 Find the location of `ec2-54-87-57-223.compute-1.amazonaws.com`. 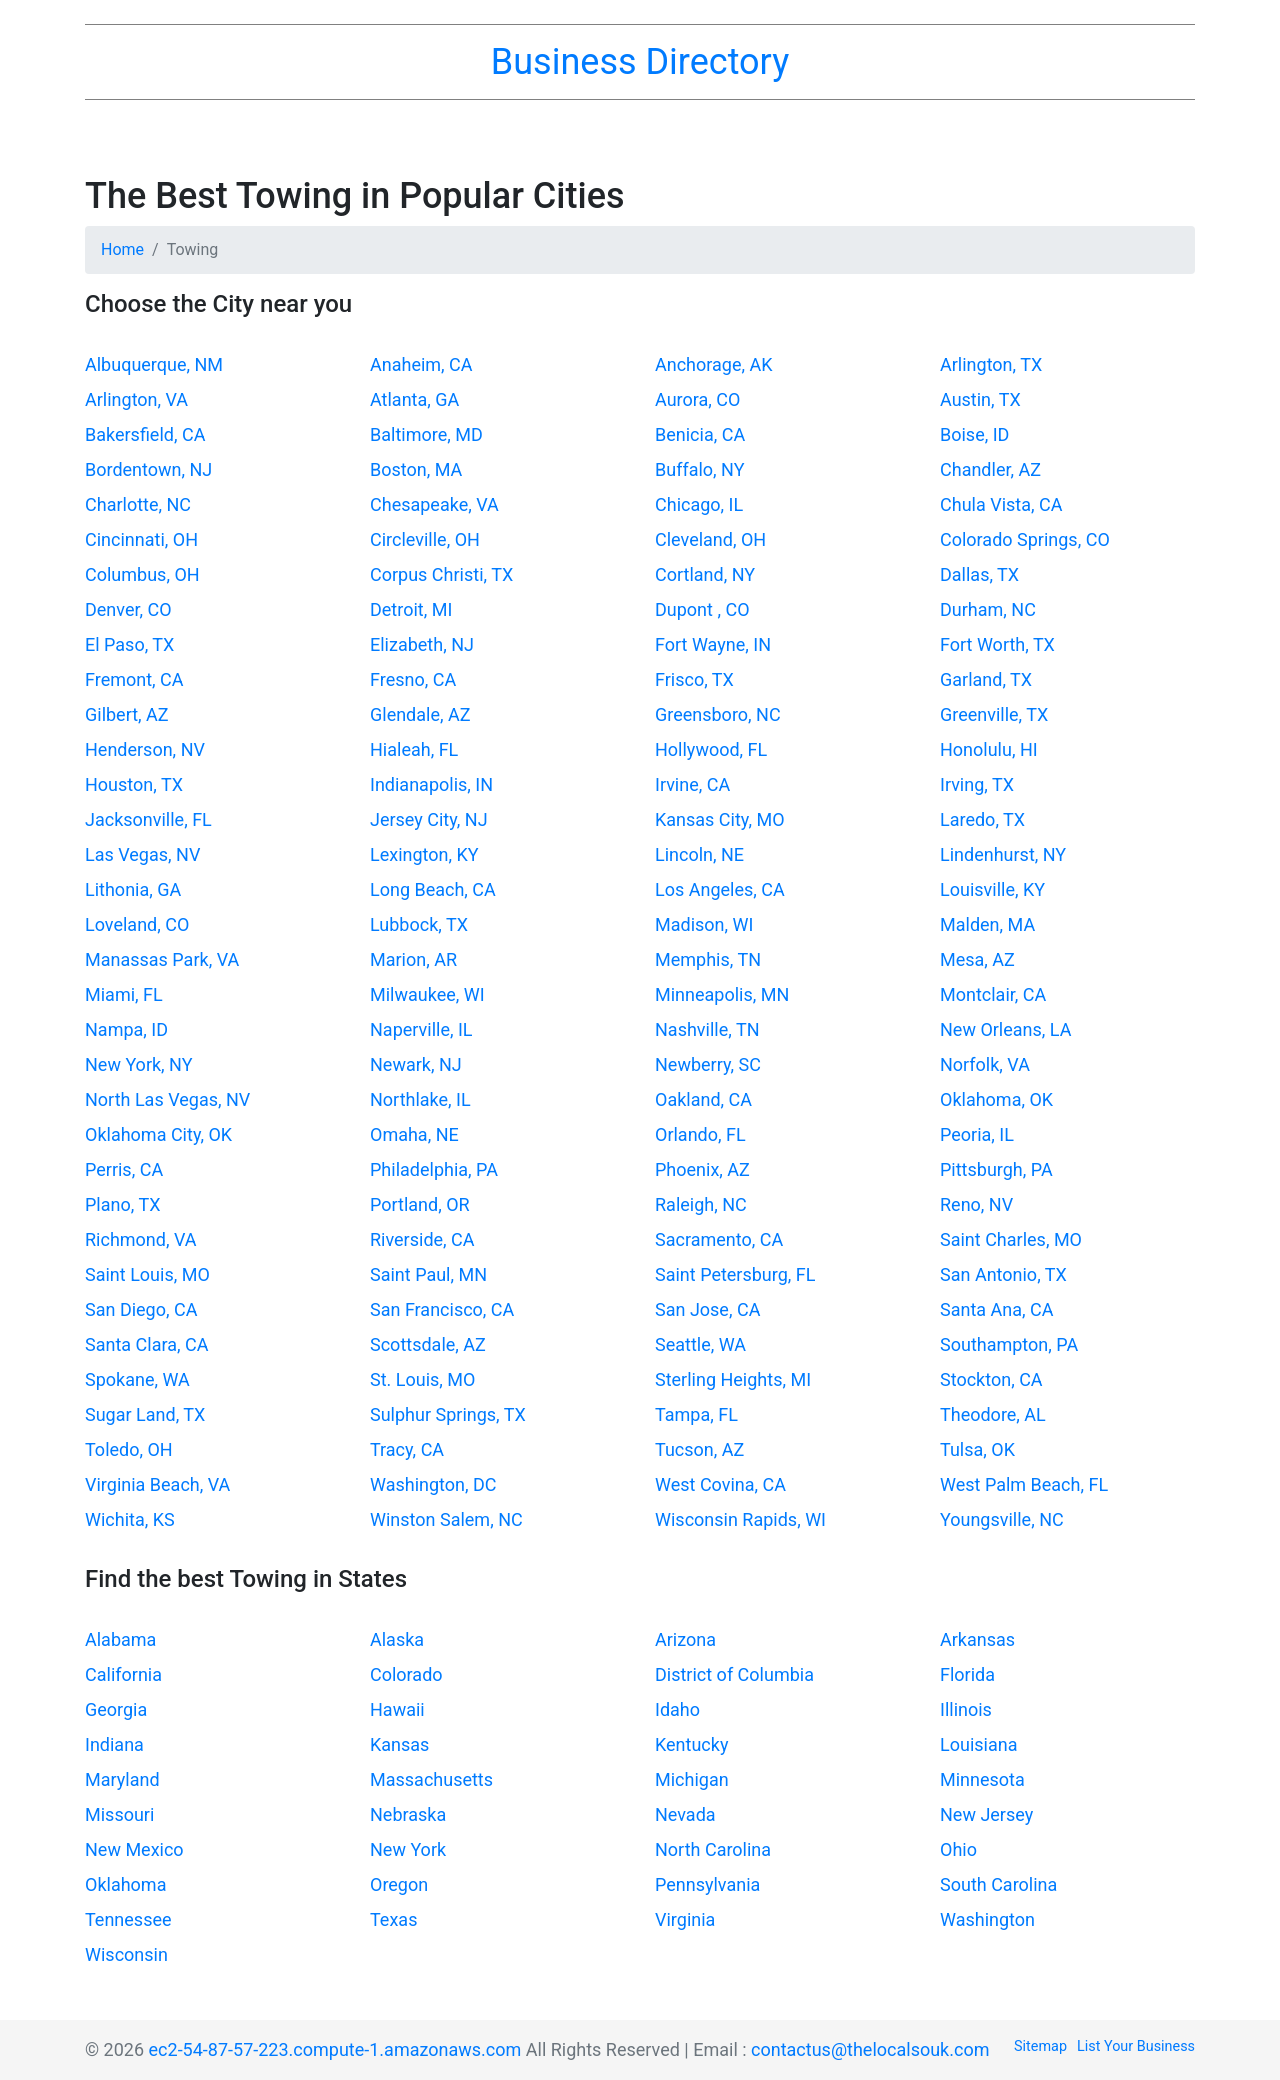

ec2-54-87-57-223.compute-1.amazonaws.com is located at coordinates (335, 2049).